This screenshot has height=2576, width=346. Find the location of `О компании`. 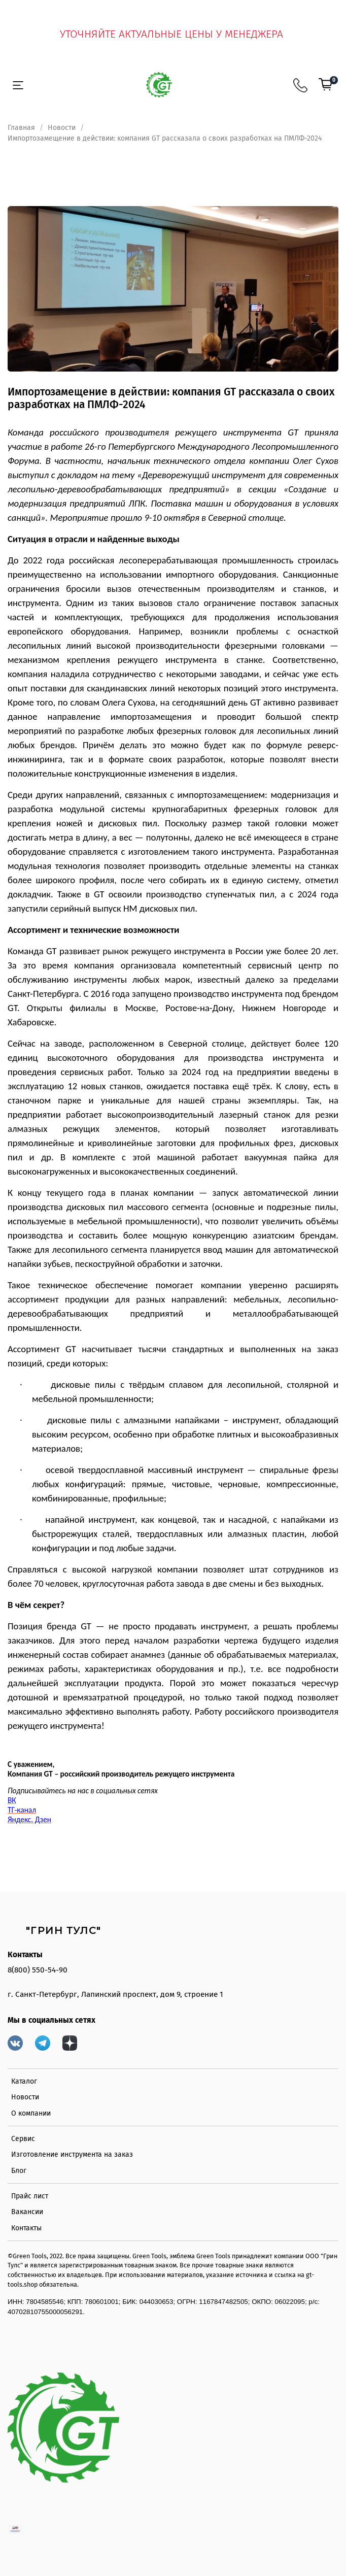

О компании is located at coordinates (31, 2113).